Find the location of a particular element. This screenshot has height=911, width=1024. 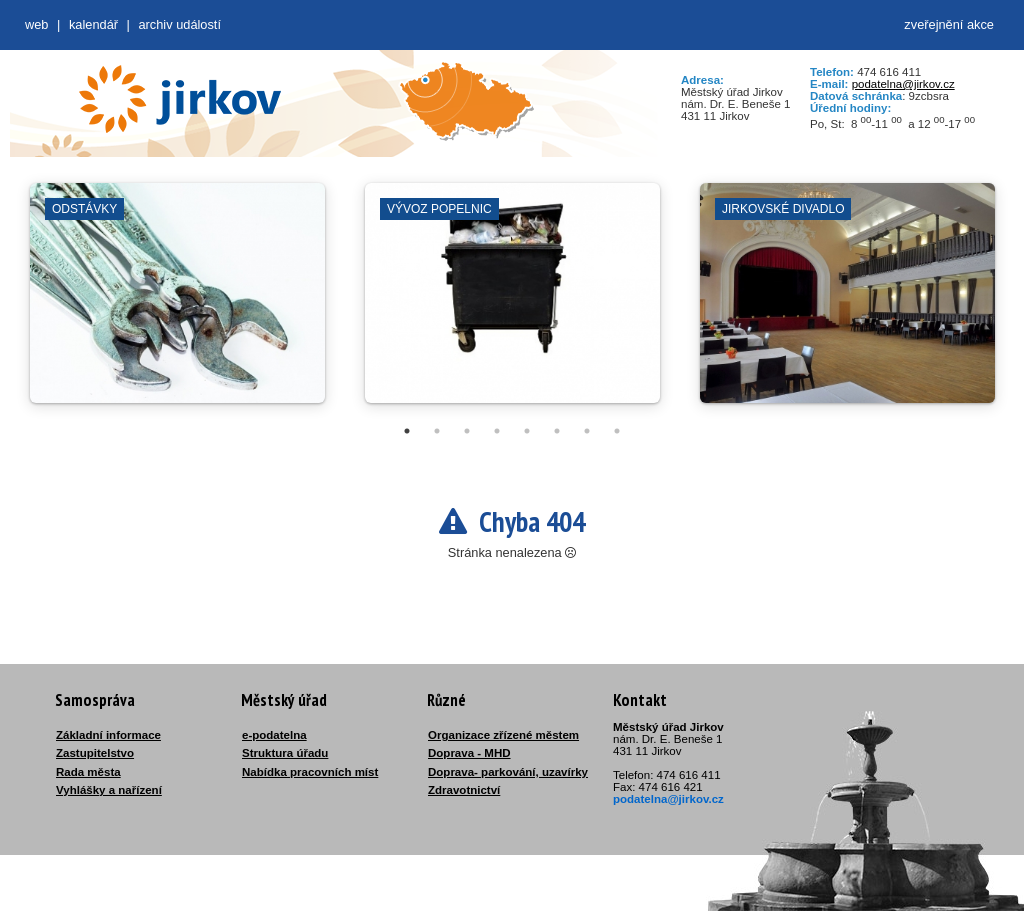

Organizace zřízené městem is located at coordinates (503, 735).